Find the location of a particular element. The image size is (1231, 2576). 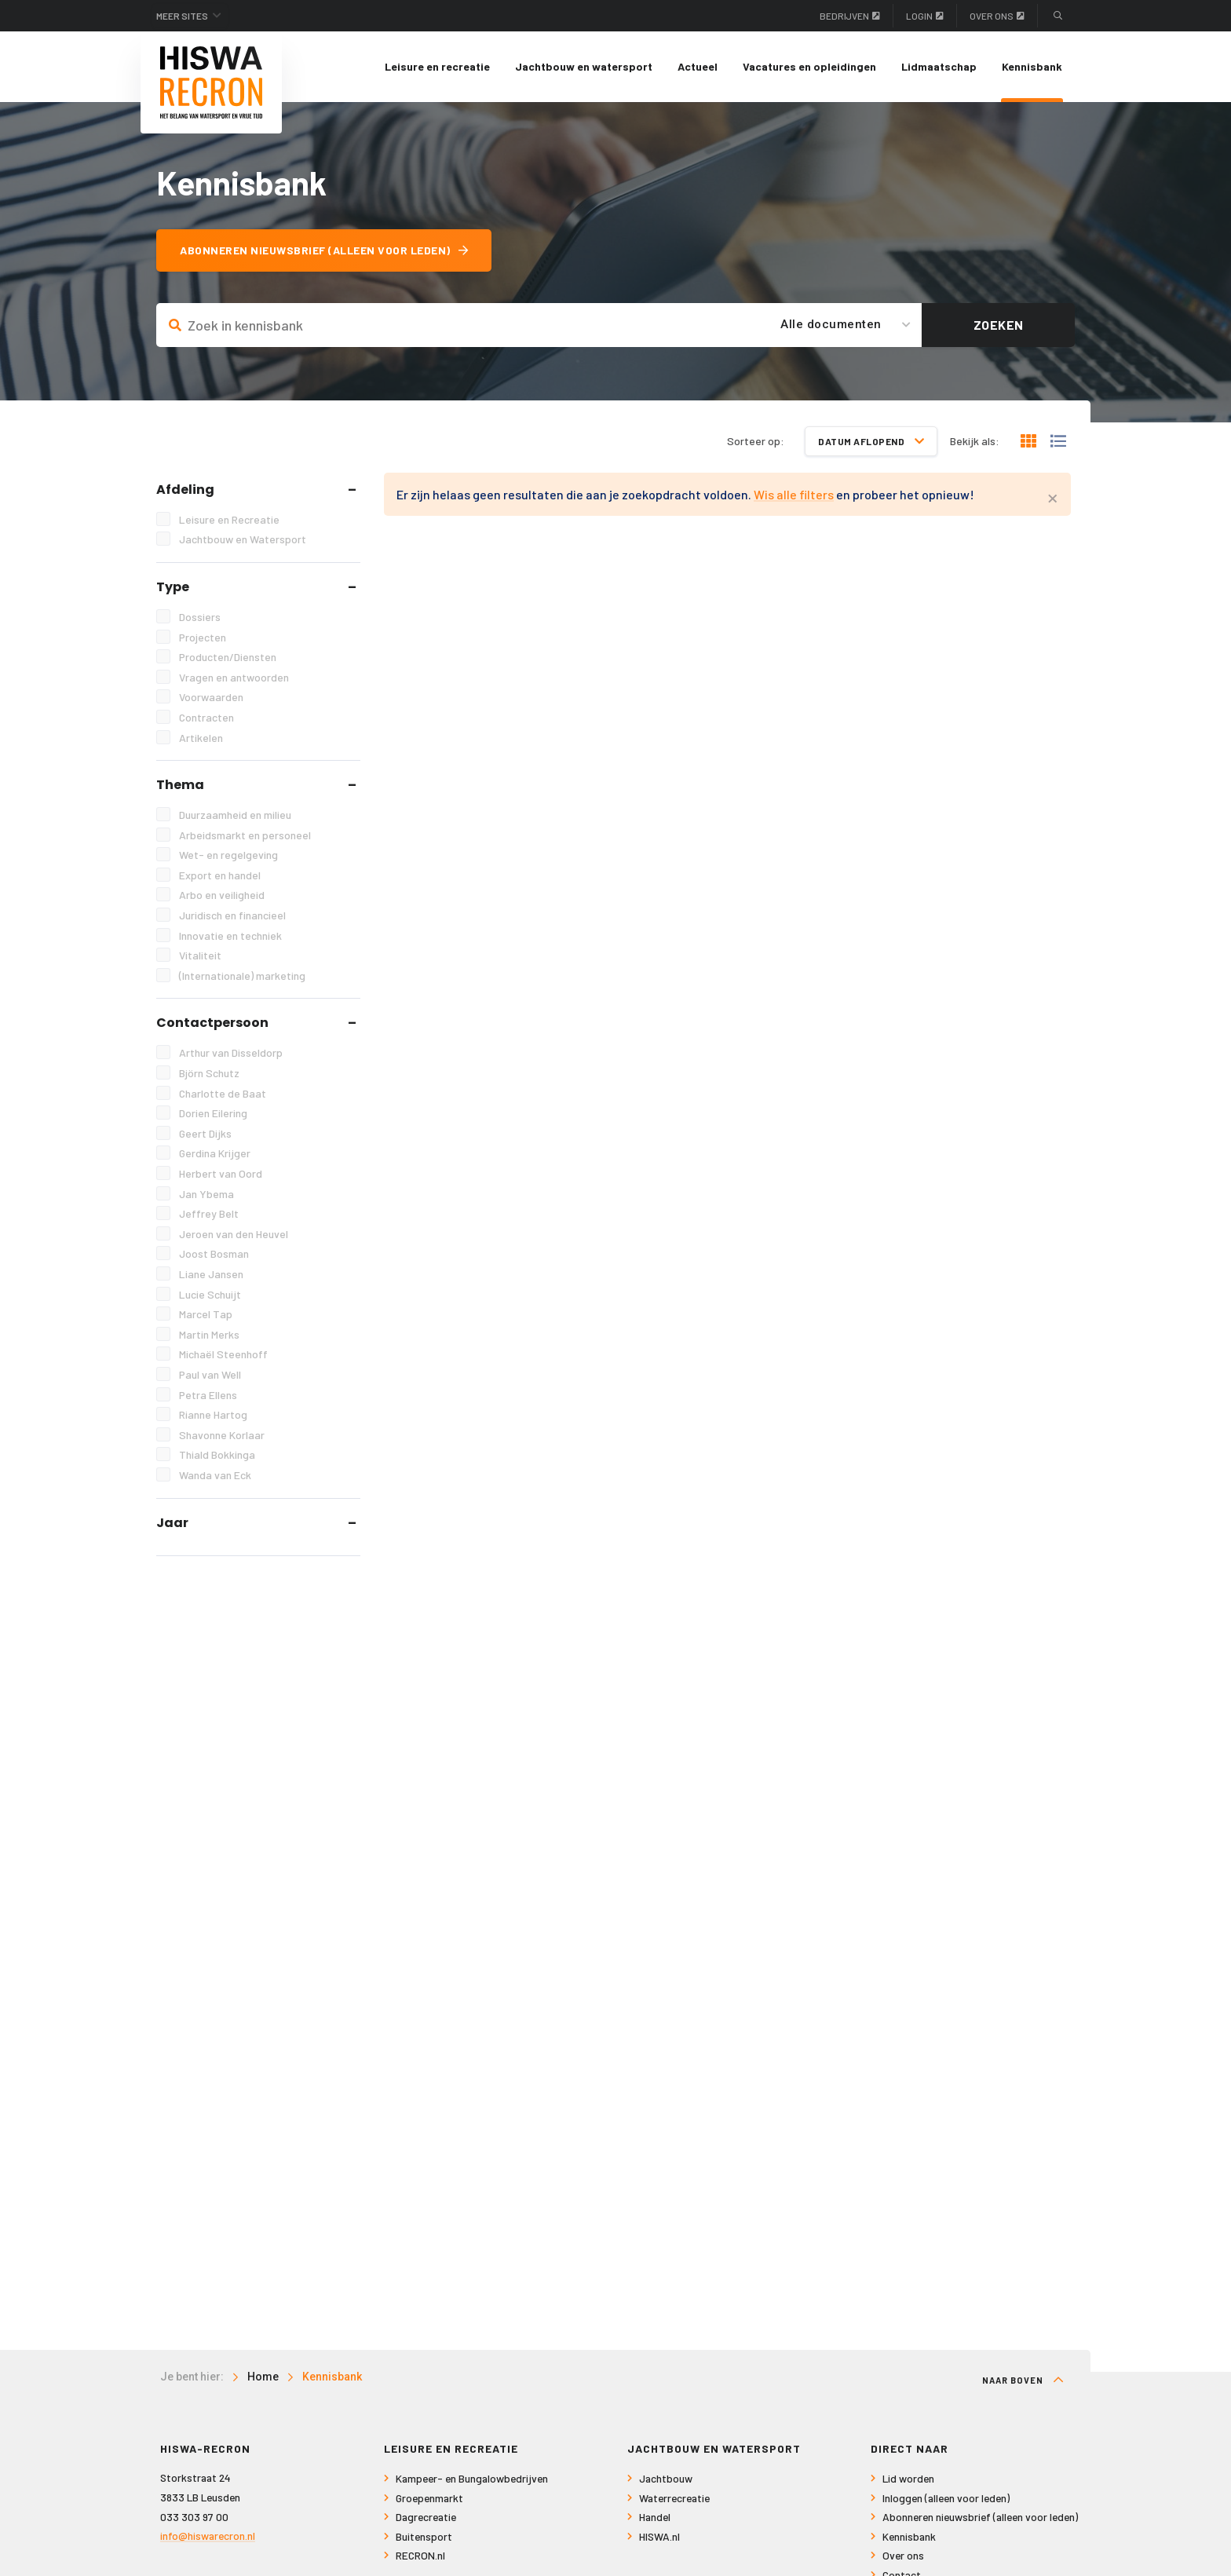

RECRON.nl is located at coordinates (420, 2555).